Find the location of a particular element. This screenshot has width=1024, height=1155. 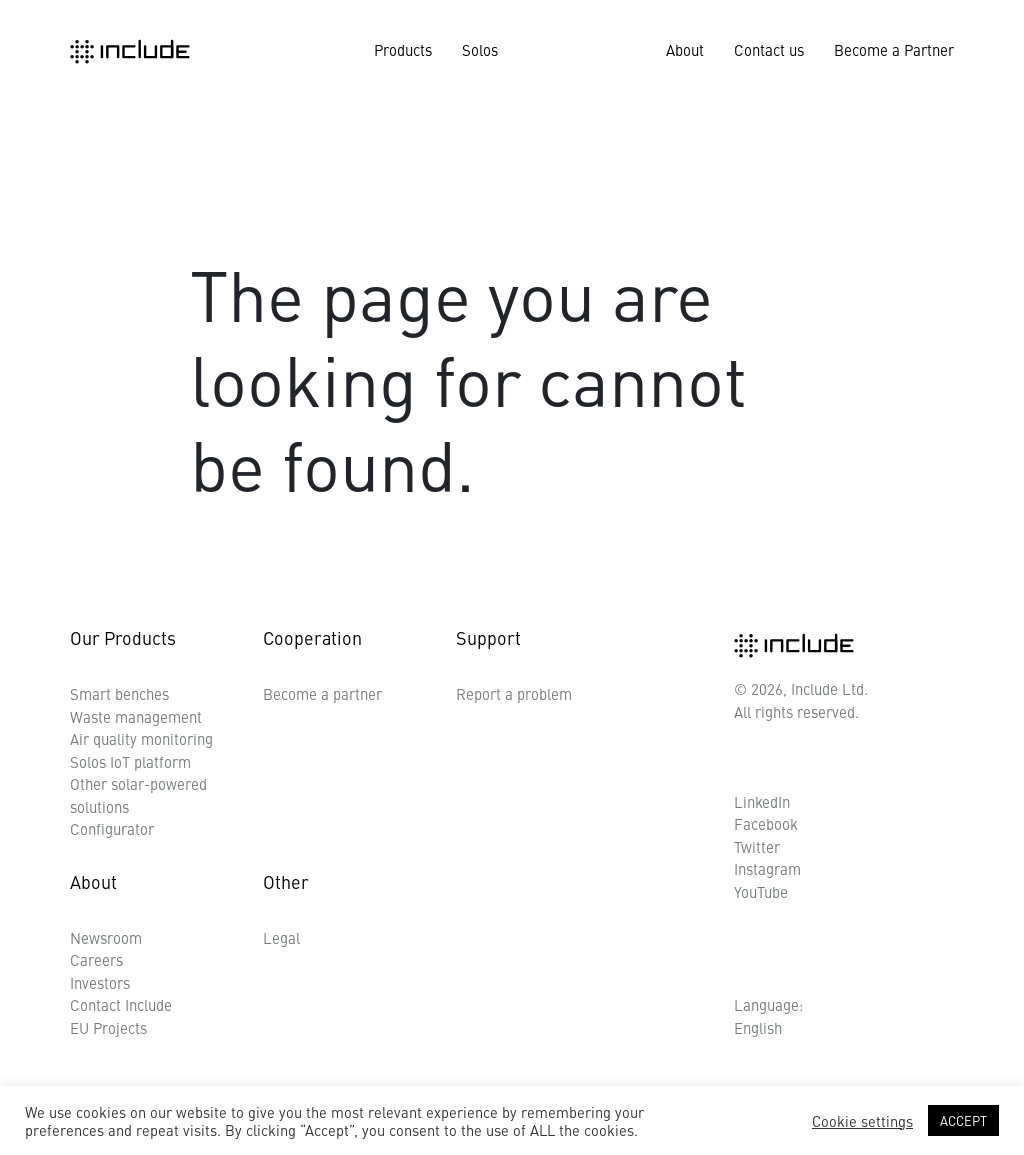

Smart benches is located at coordinates (119, 693).